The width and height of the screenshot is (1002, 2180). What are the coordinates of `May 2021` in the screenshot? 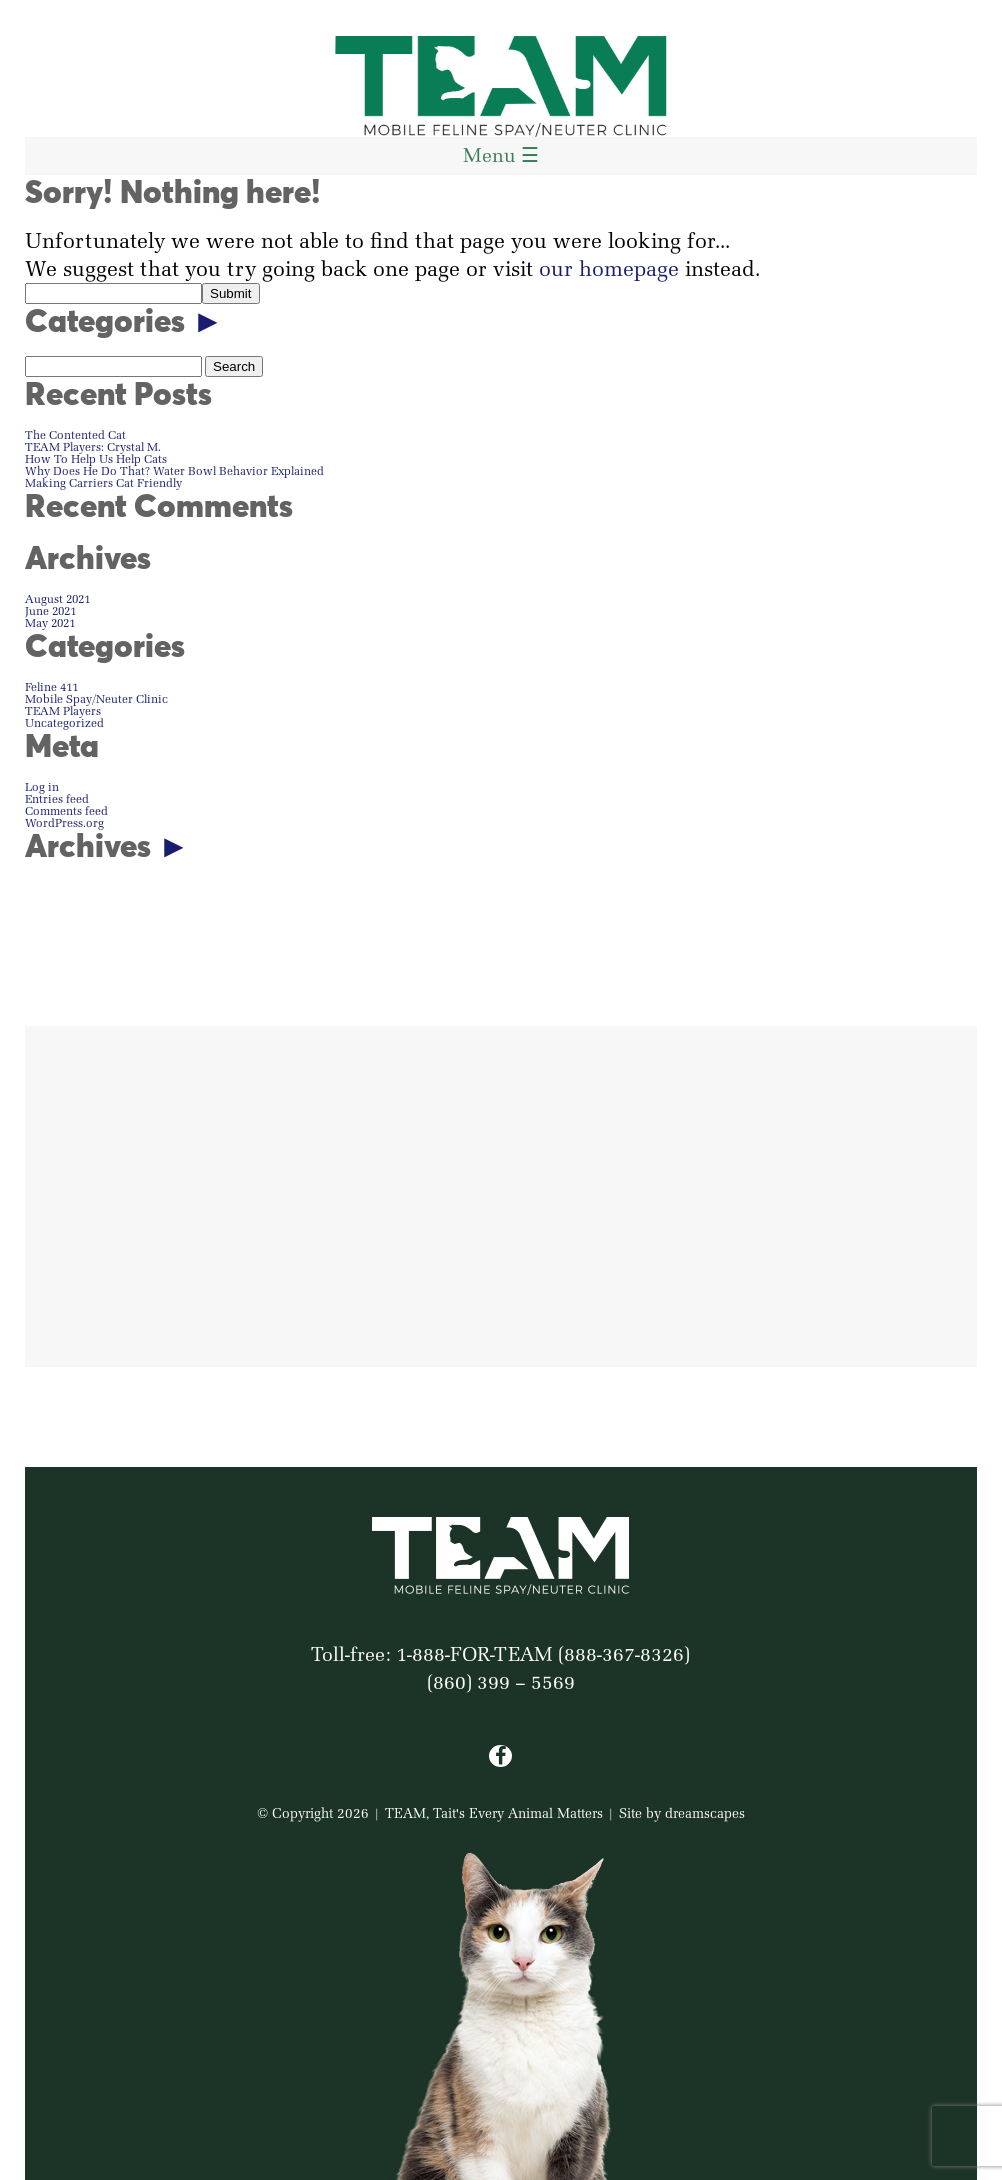 It's located at (50, 622).